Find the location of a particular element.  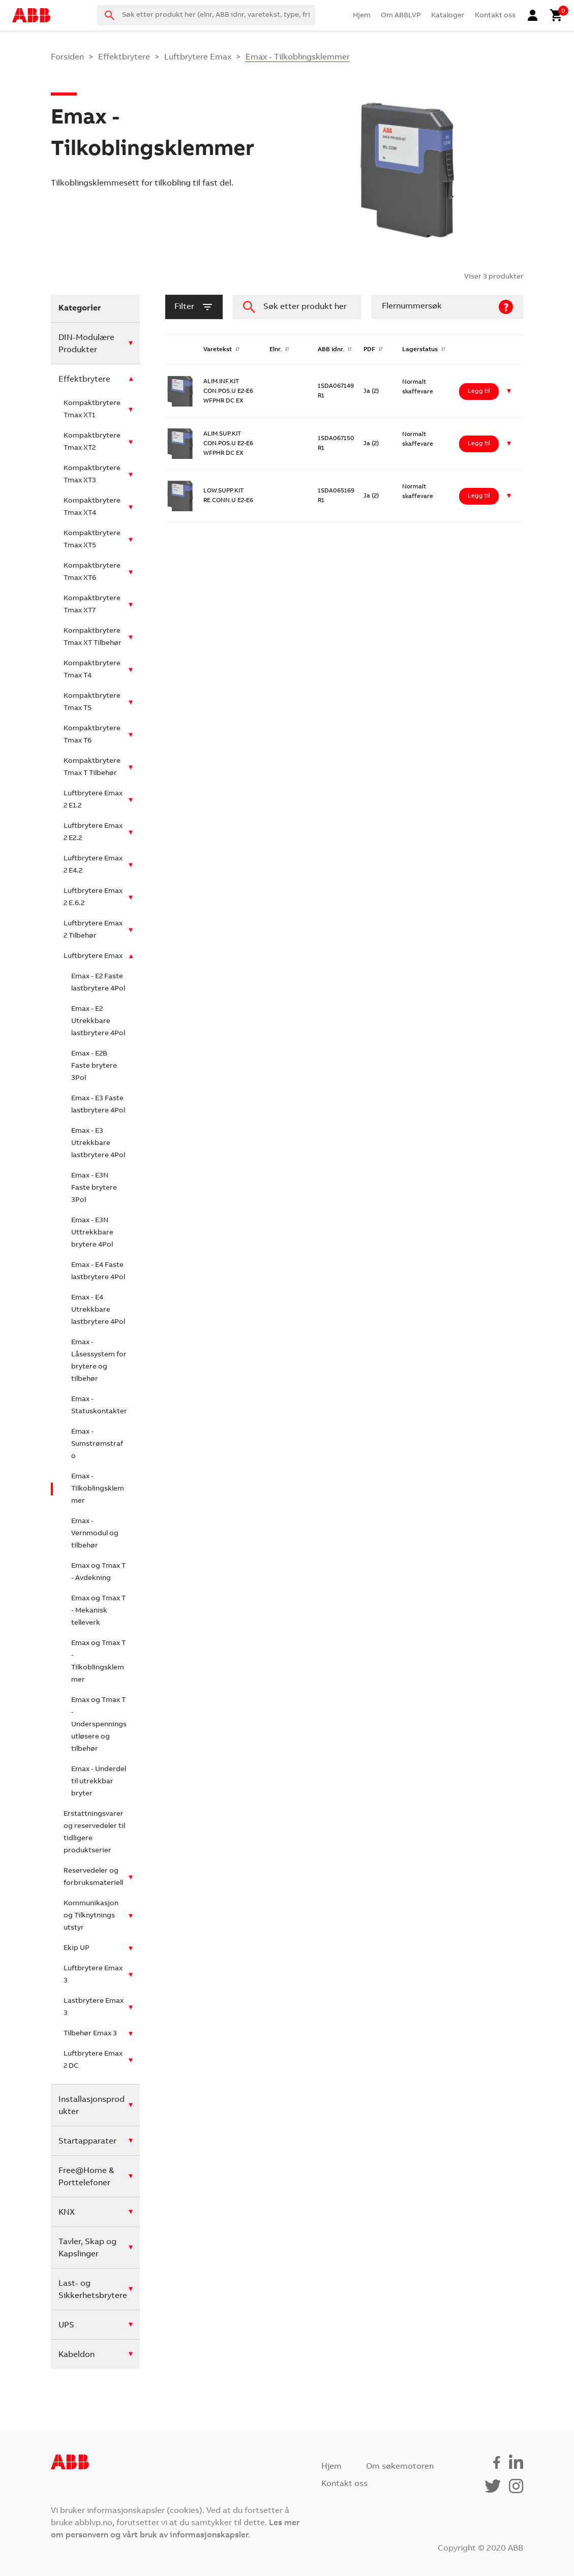

Luftbrytere Emax 2 E1.2 is located at coordinates (93, 800).